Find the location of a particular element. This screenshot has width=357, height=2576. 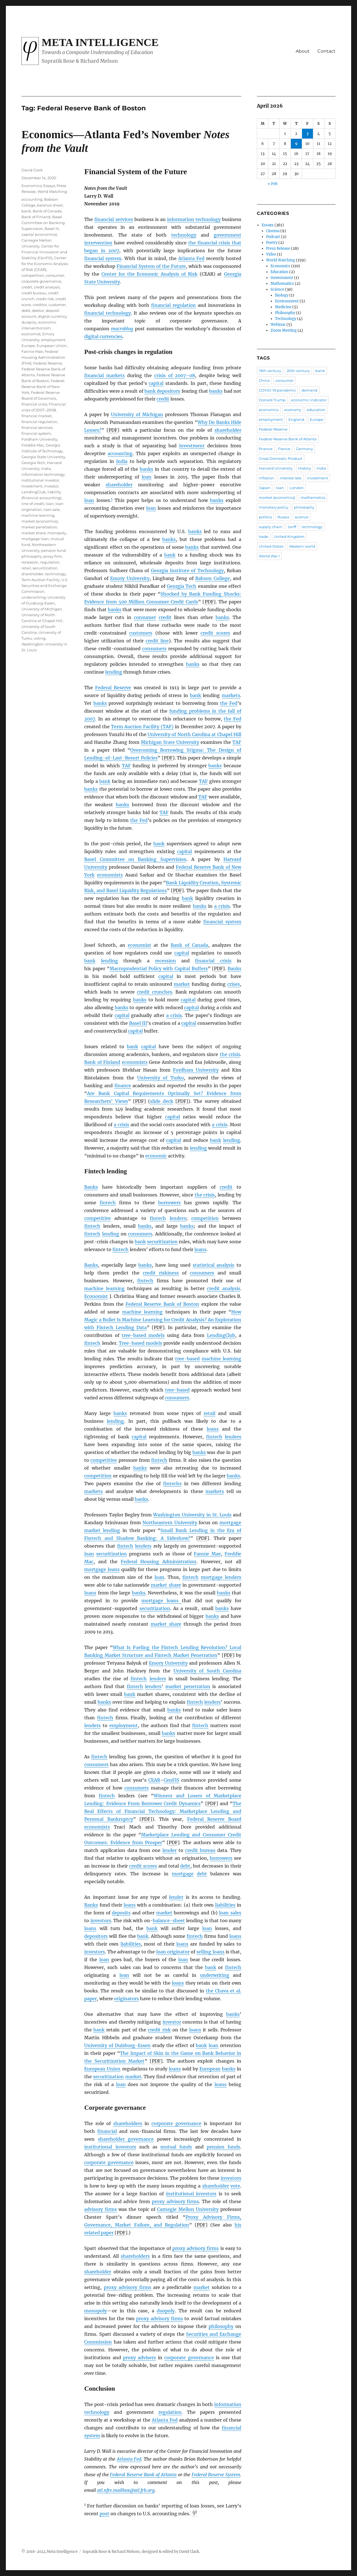

Economist is located at coordinates (96, 1296).